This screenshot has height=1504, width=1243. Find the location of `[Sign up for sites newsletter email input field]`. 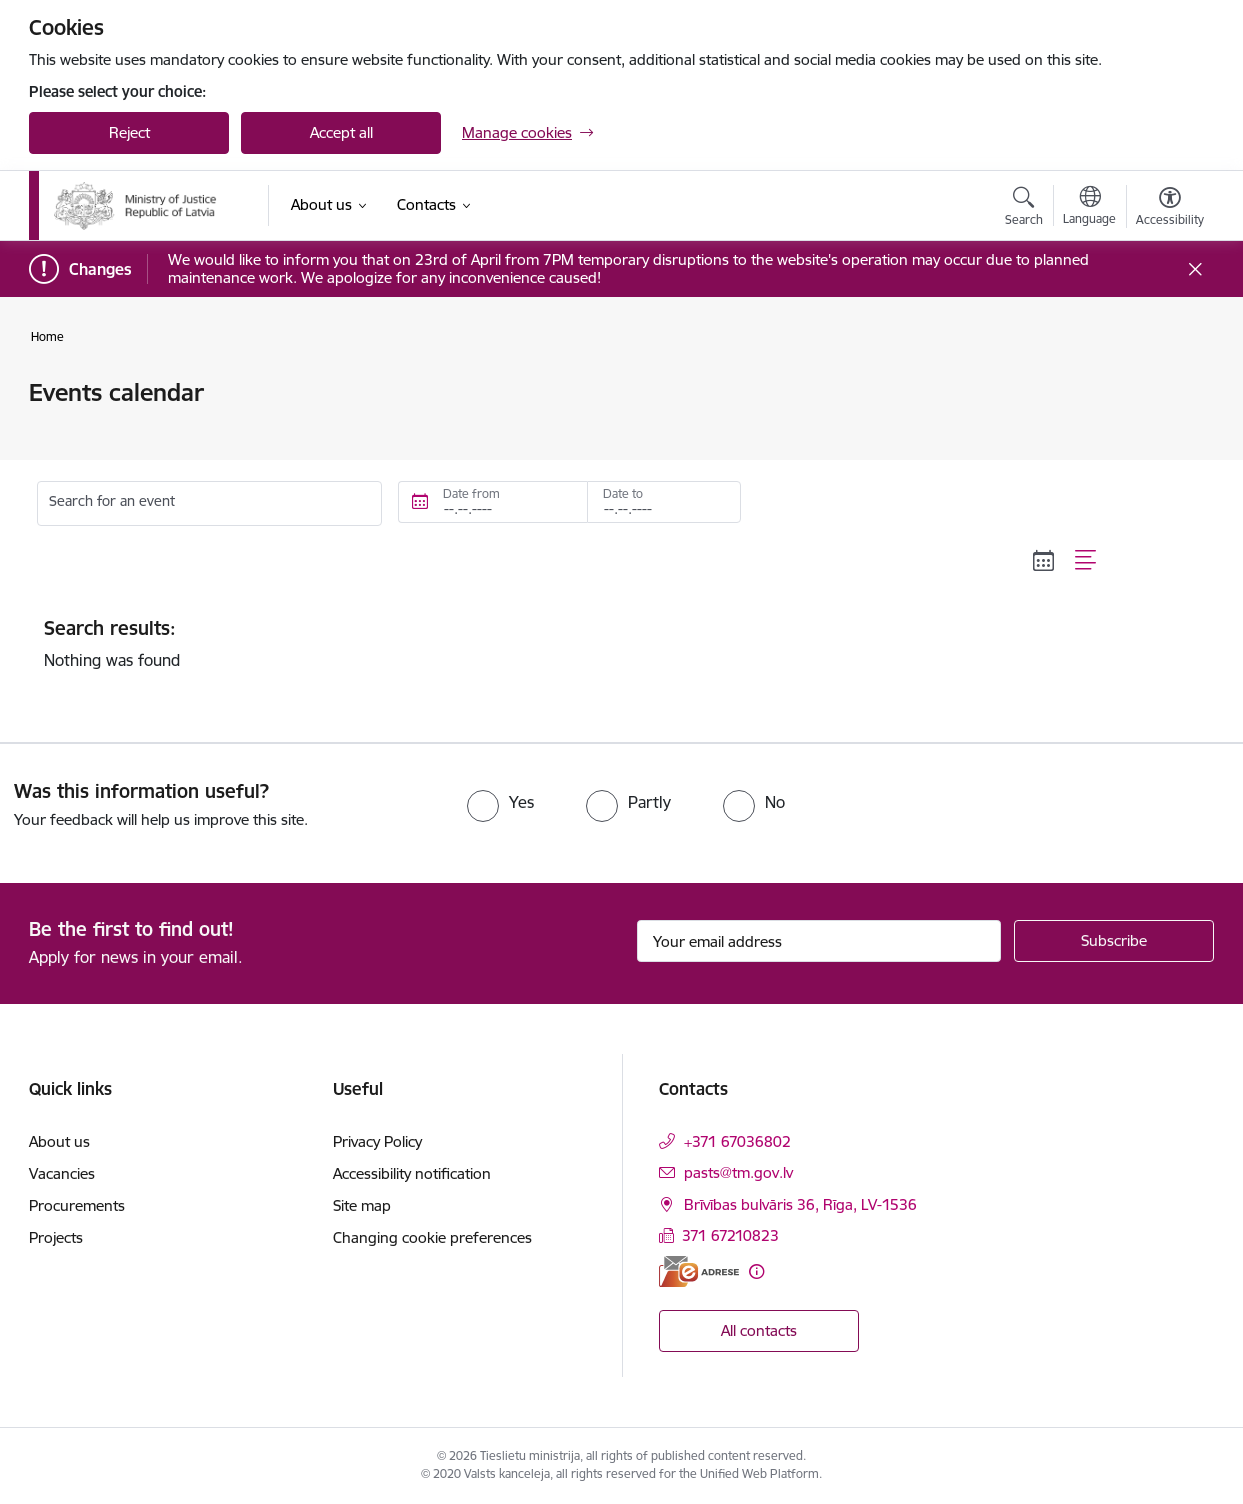

[Sign up for sites newsletter email input field] is located at coordinates (819, 941).